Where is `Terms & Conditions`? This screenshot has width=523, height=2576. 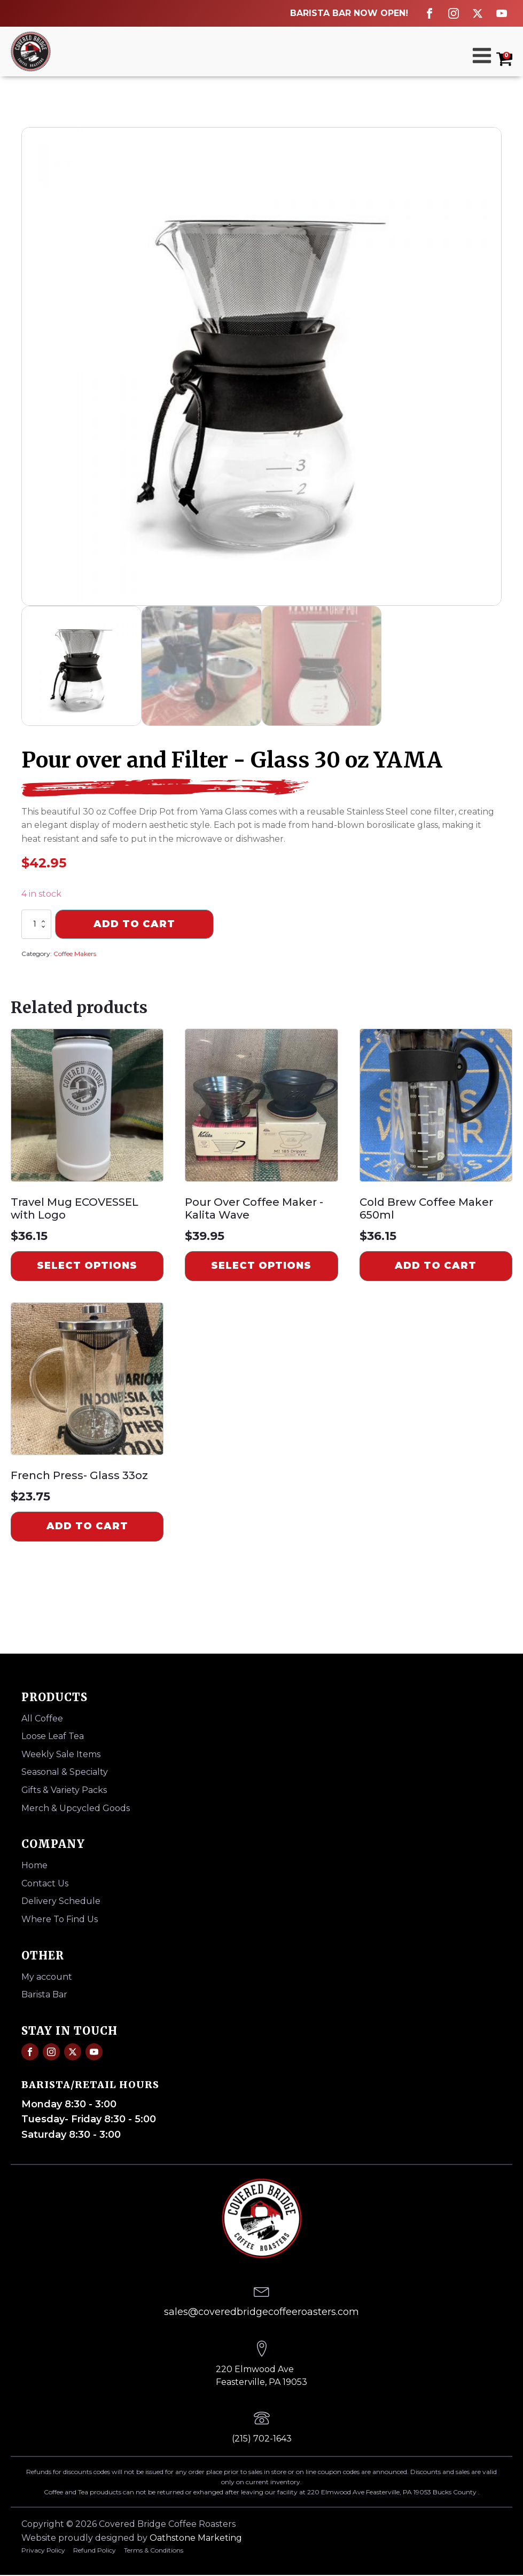 Terms & Conditions is located at coordinates (153, 2550).